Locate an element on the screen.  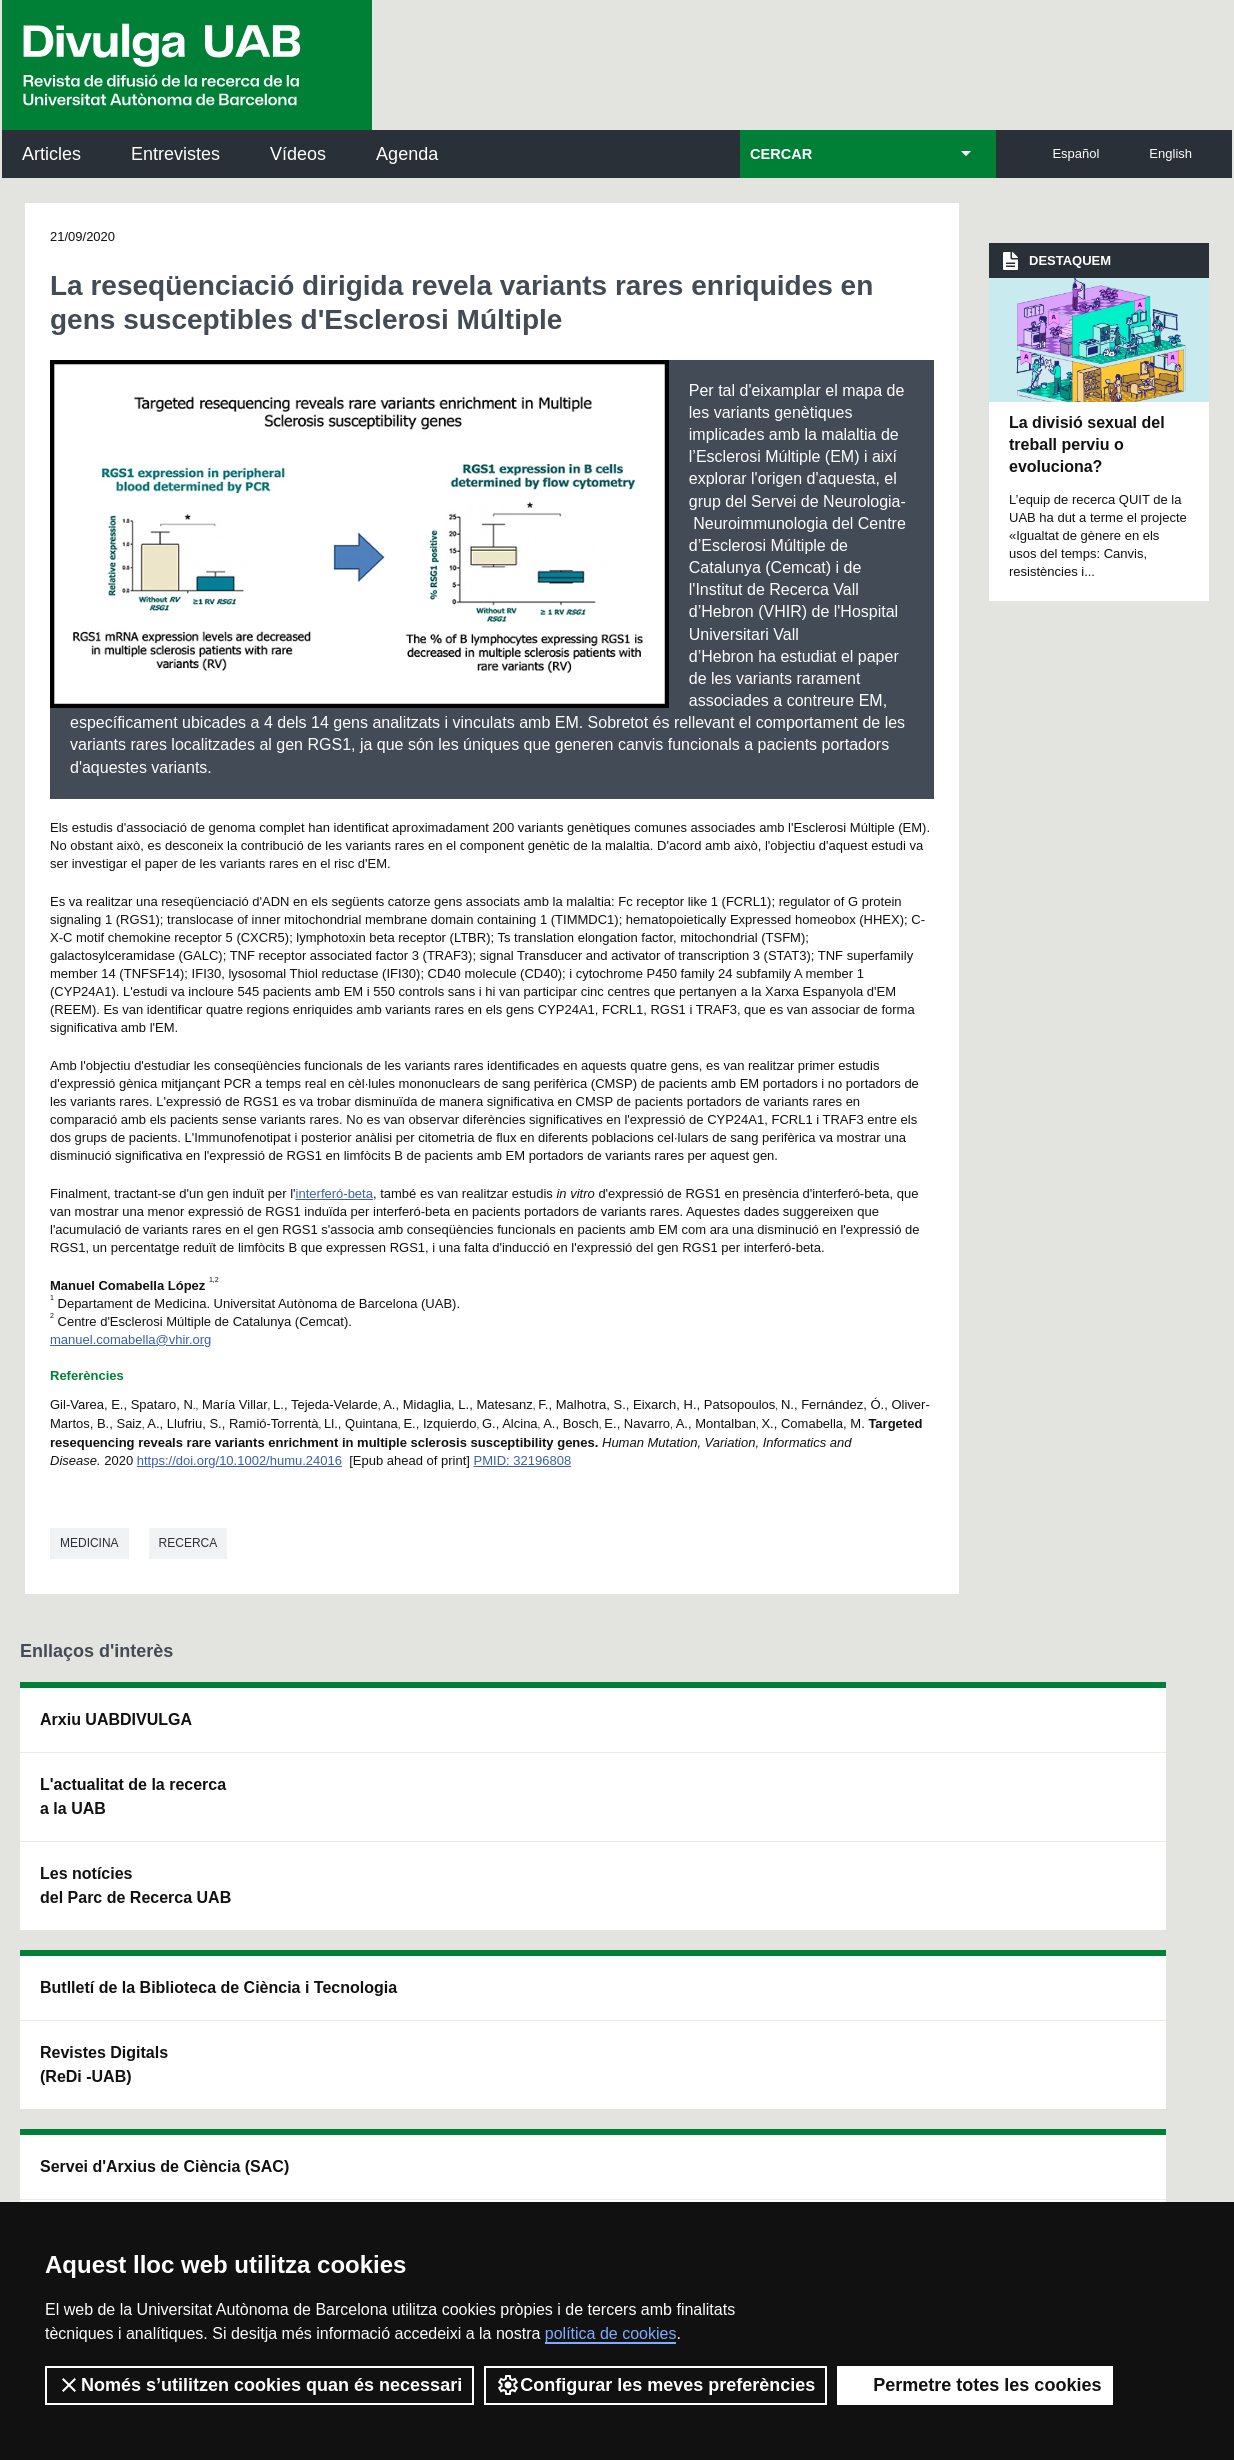
Institut de Biomedicina i de Biotecnologia (IBB) is located at coordinates (1087, 1933).